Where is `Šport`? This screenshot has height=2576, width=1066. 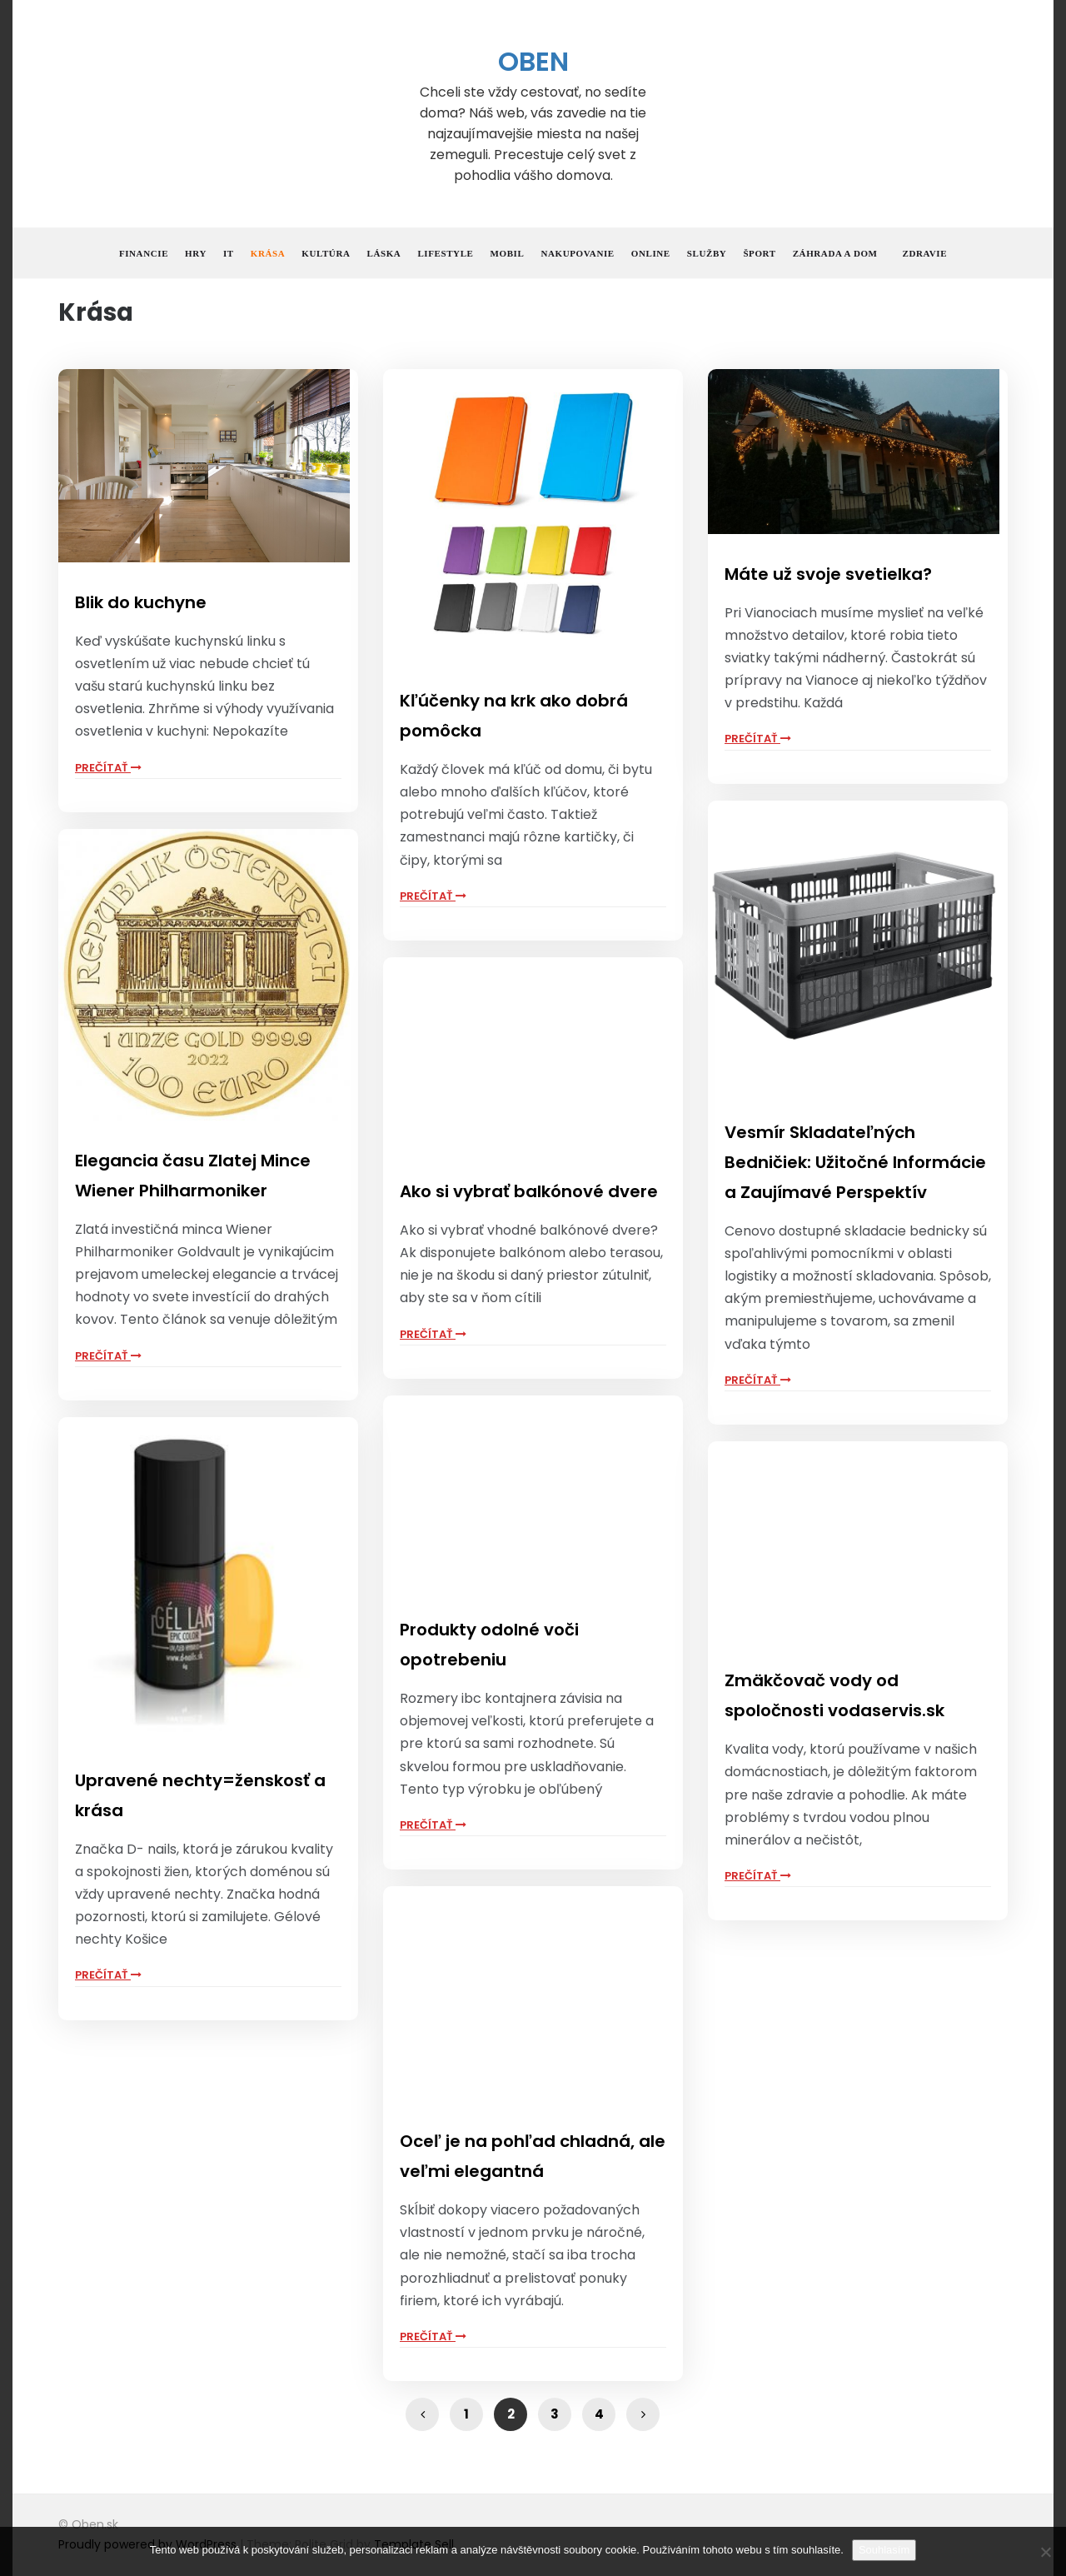 Šport is located at coordinates (759, 253).